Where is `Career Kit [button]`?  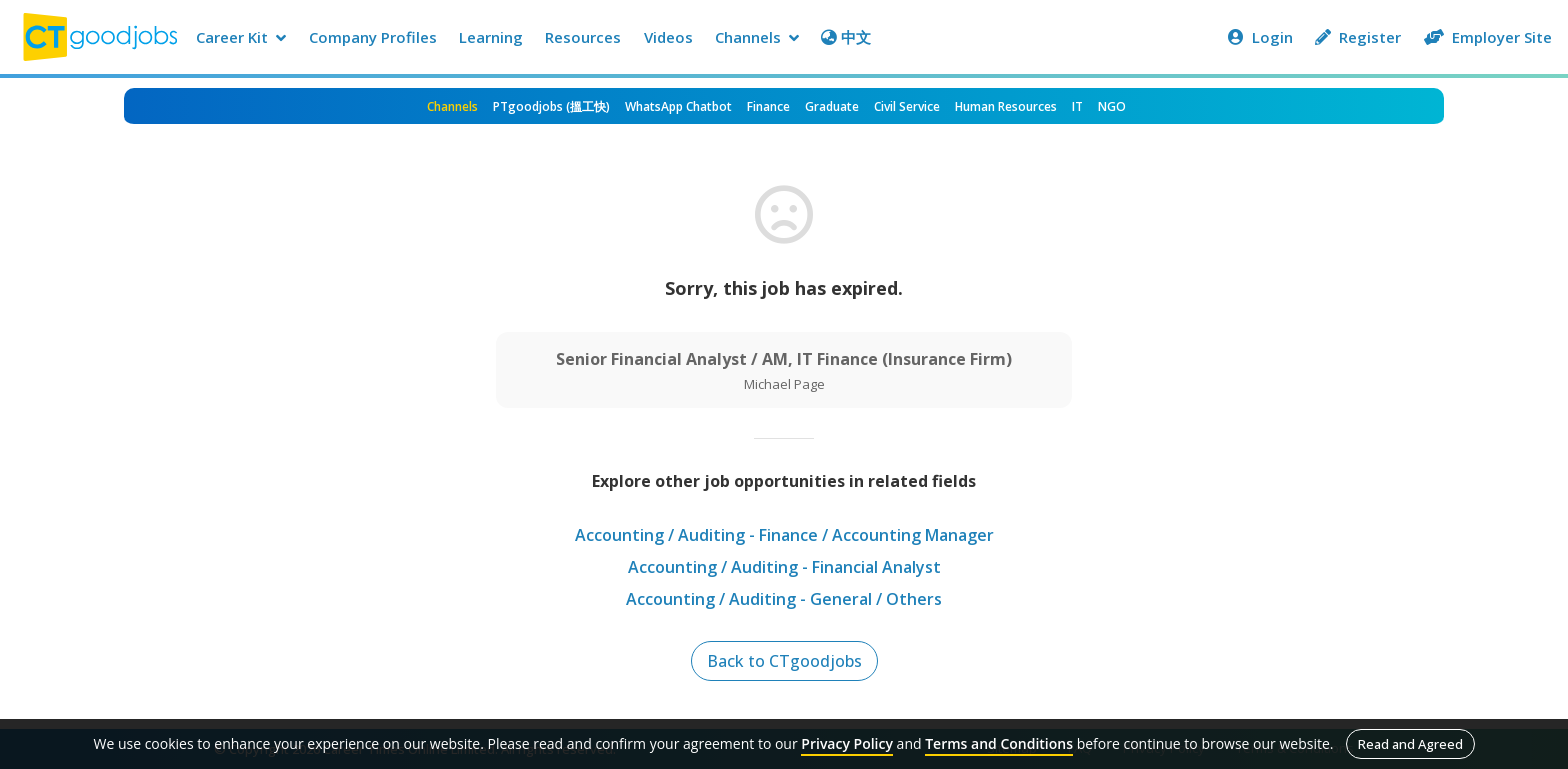
Career Kit [button] is located at coordinates (241, 37).